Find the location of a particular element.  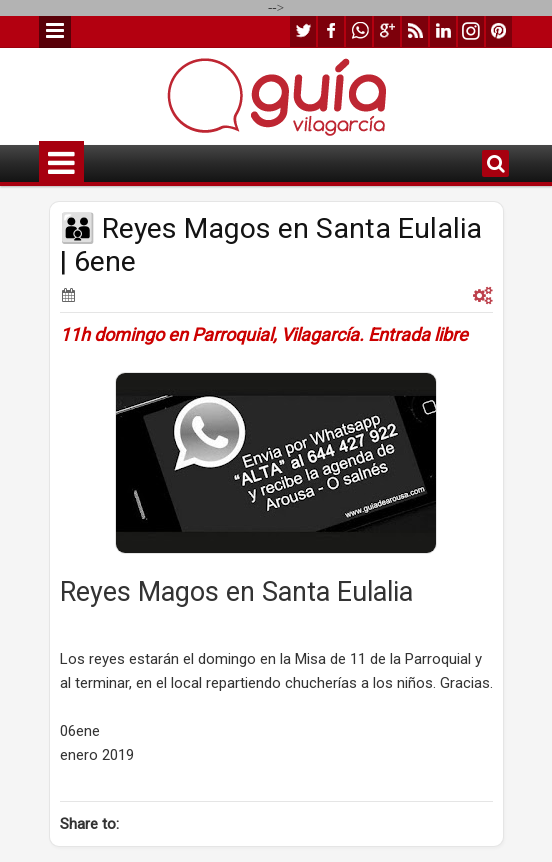

linkedin is located at coordinates (443, 31).